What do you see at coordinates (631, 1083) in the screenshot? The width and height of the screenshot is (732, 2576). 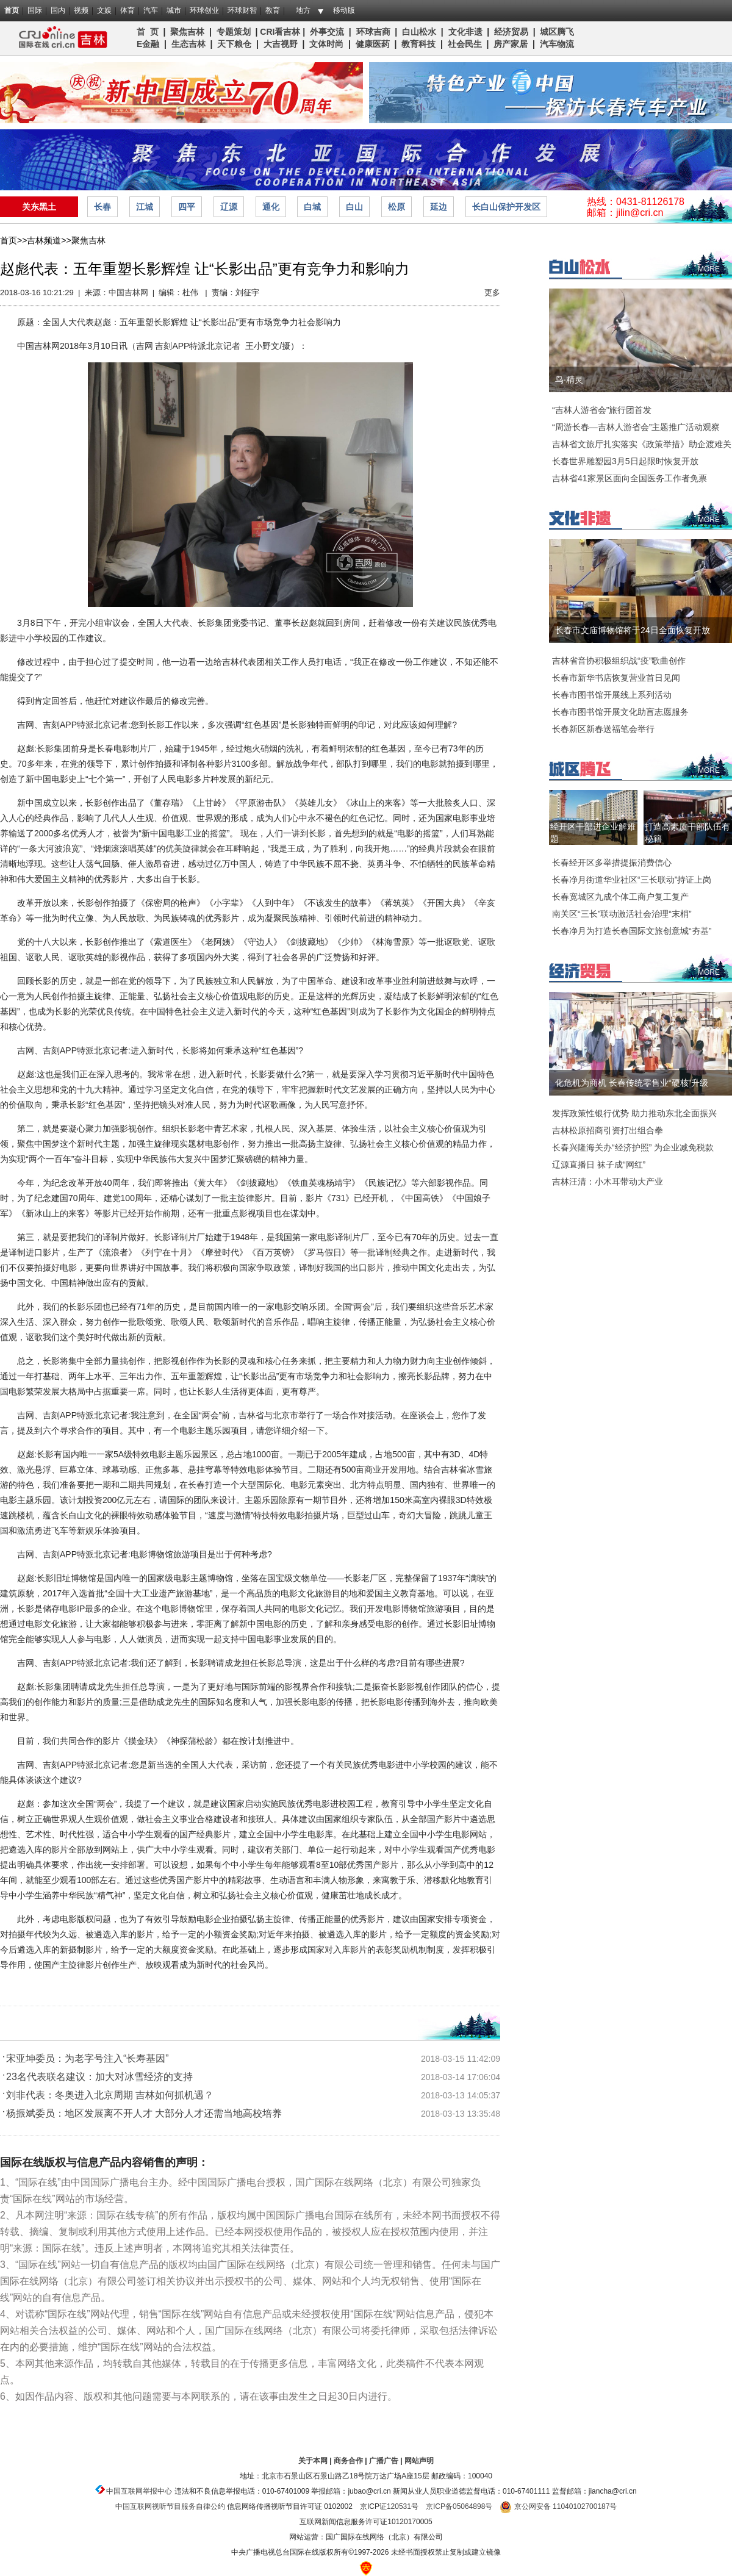 I see `化危机为商机 长春传统零售业“硬核”升级` at bounding box center [631, 1083].